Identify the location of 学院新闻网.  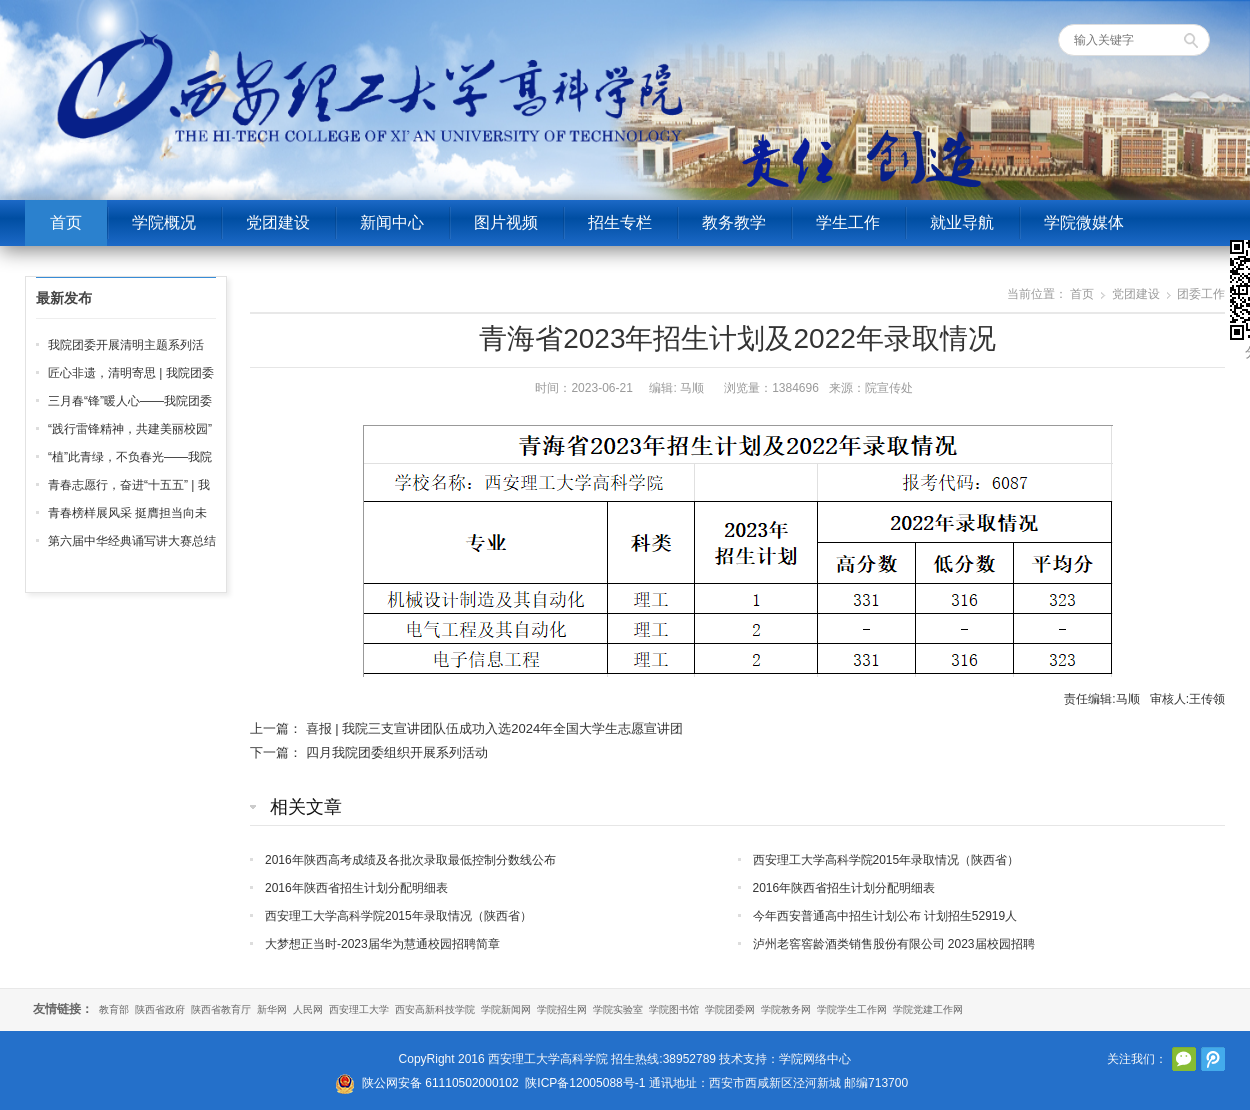
(506, 1009).